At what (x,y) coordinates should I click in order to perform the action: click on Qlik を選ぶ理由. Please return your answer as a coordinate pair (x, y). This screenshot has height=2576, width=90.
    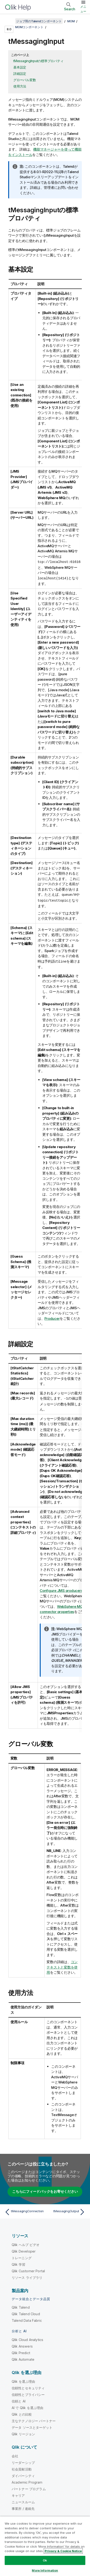
    Looking at the image, I should click on (23, 2380).